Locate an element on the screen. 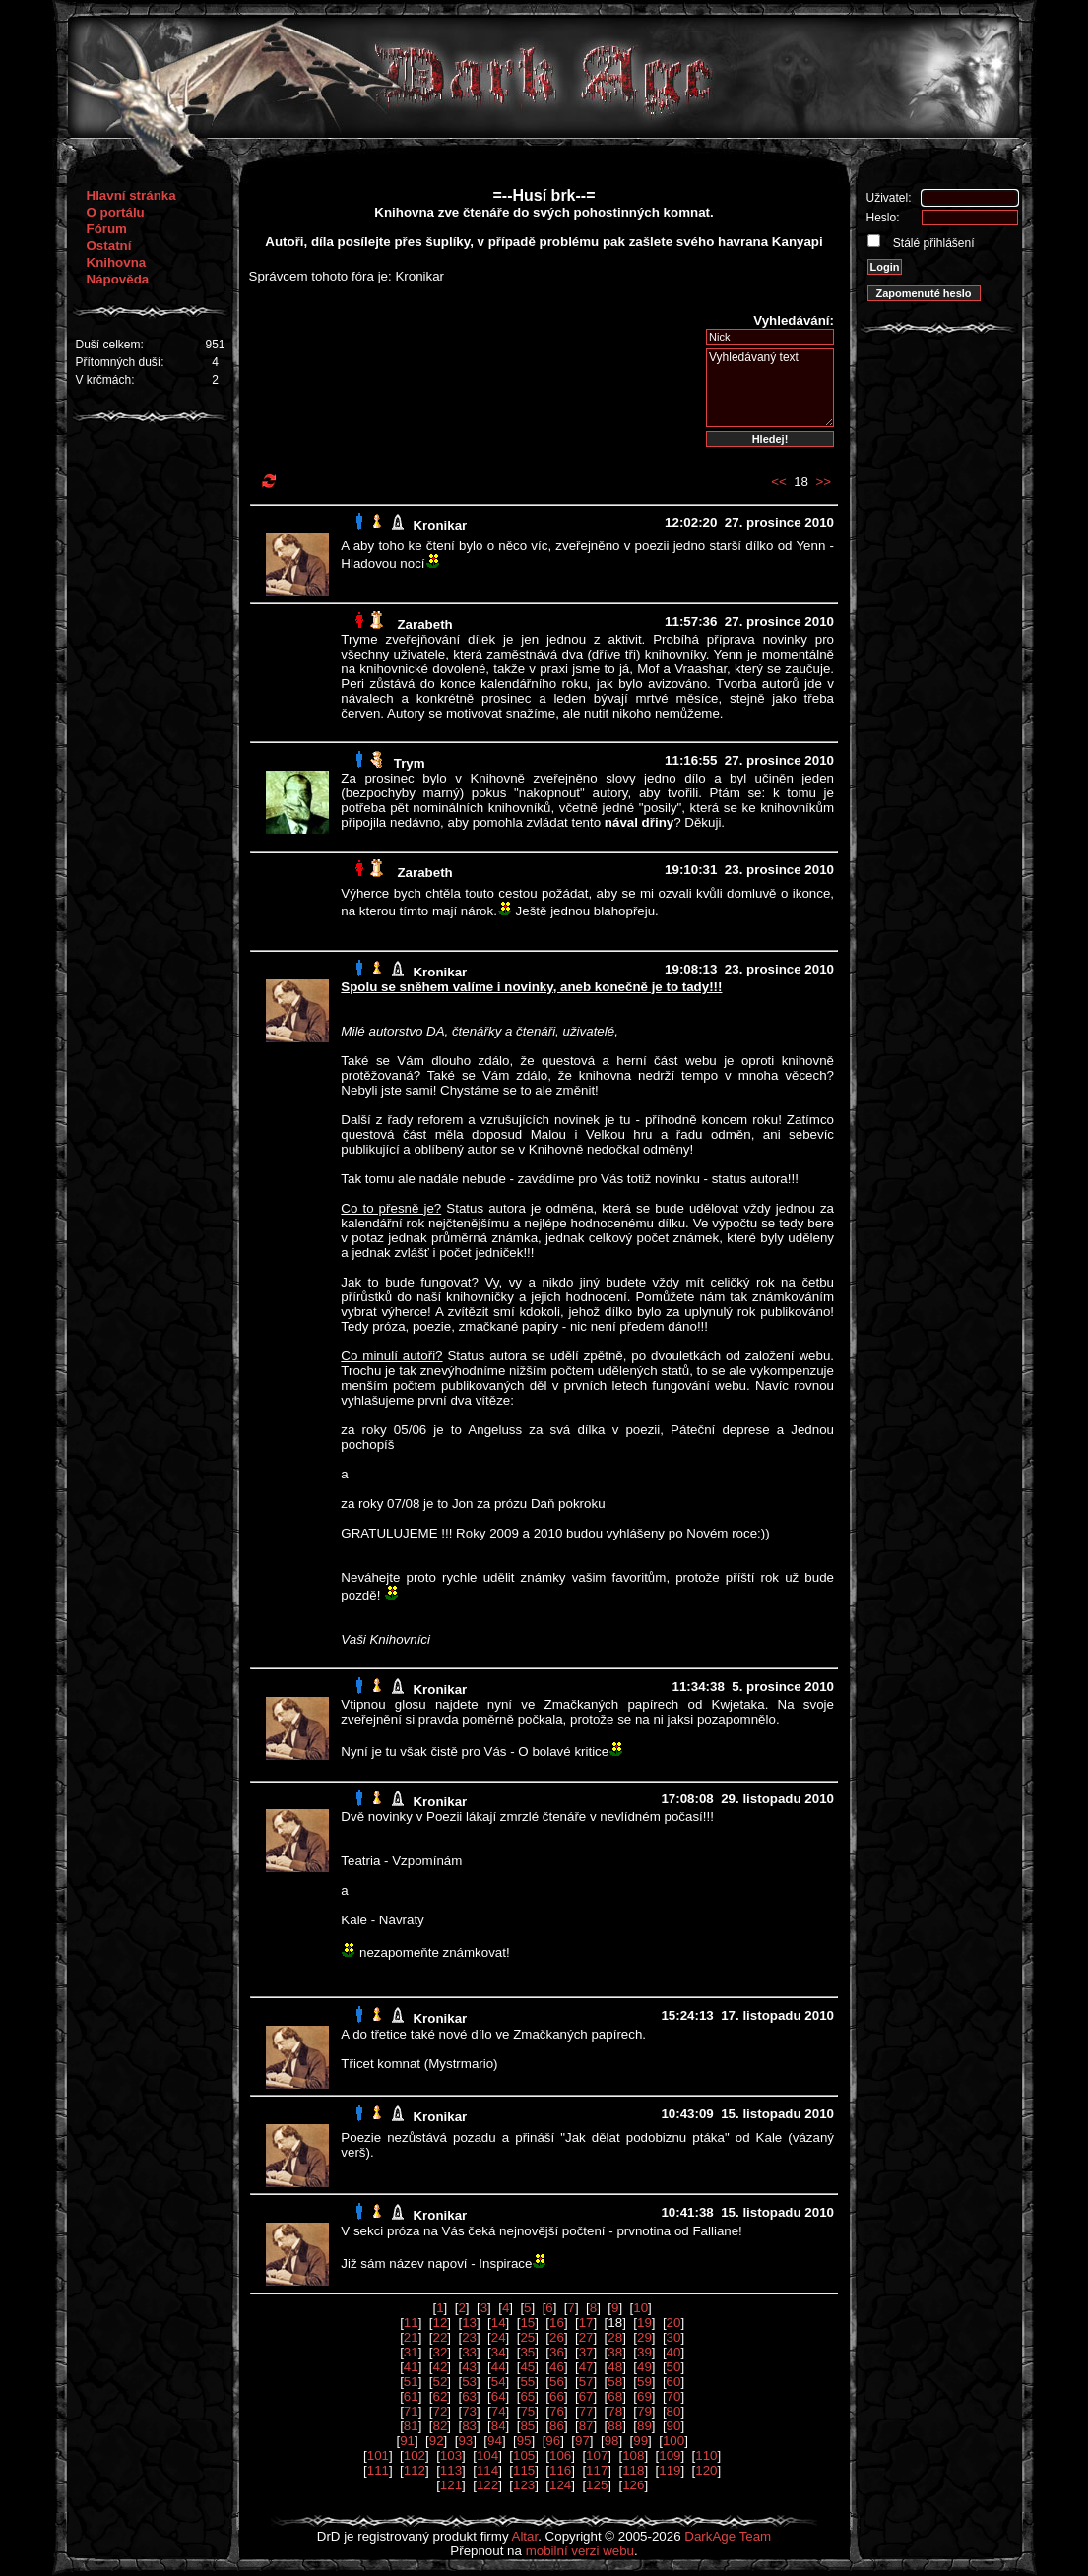 The image size is (1088, 2576). 117 is located at coordinates (597, 2470).